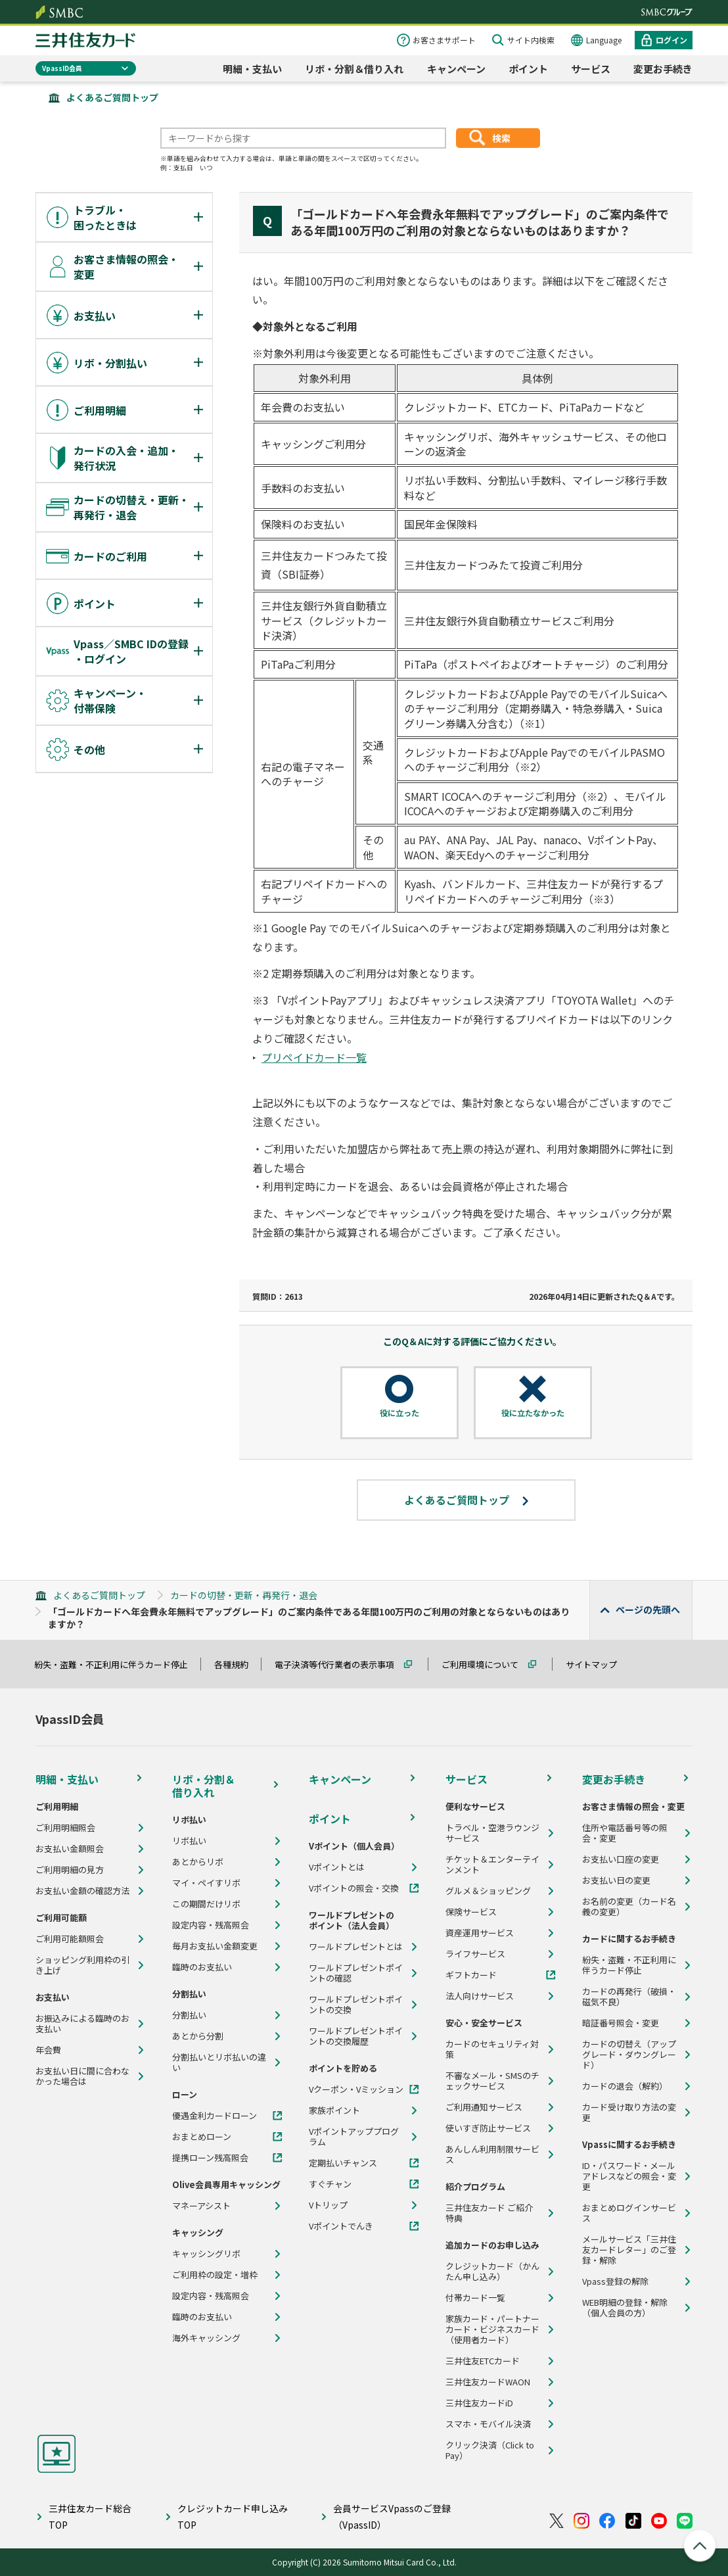 The height and width of the screenshot is (2576, 728). Describe the element at coordinates (471, 1975) in the screenshot. I see `ギフトカード` at that location.